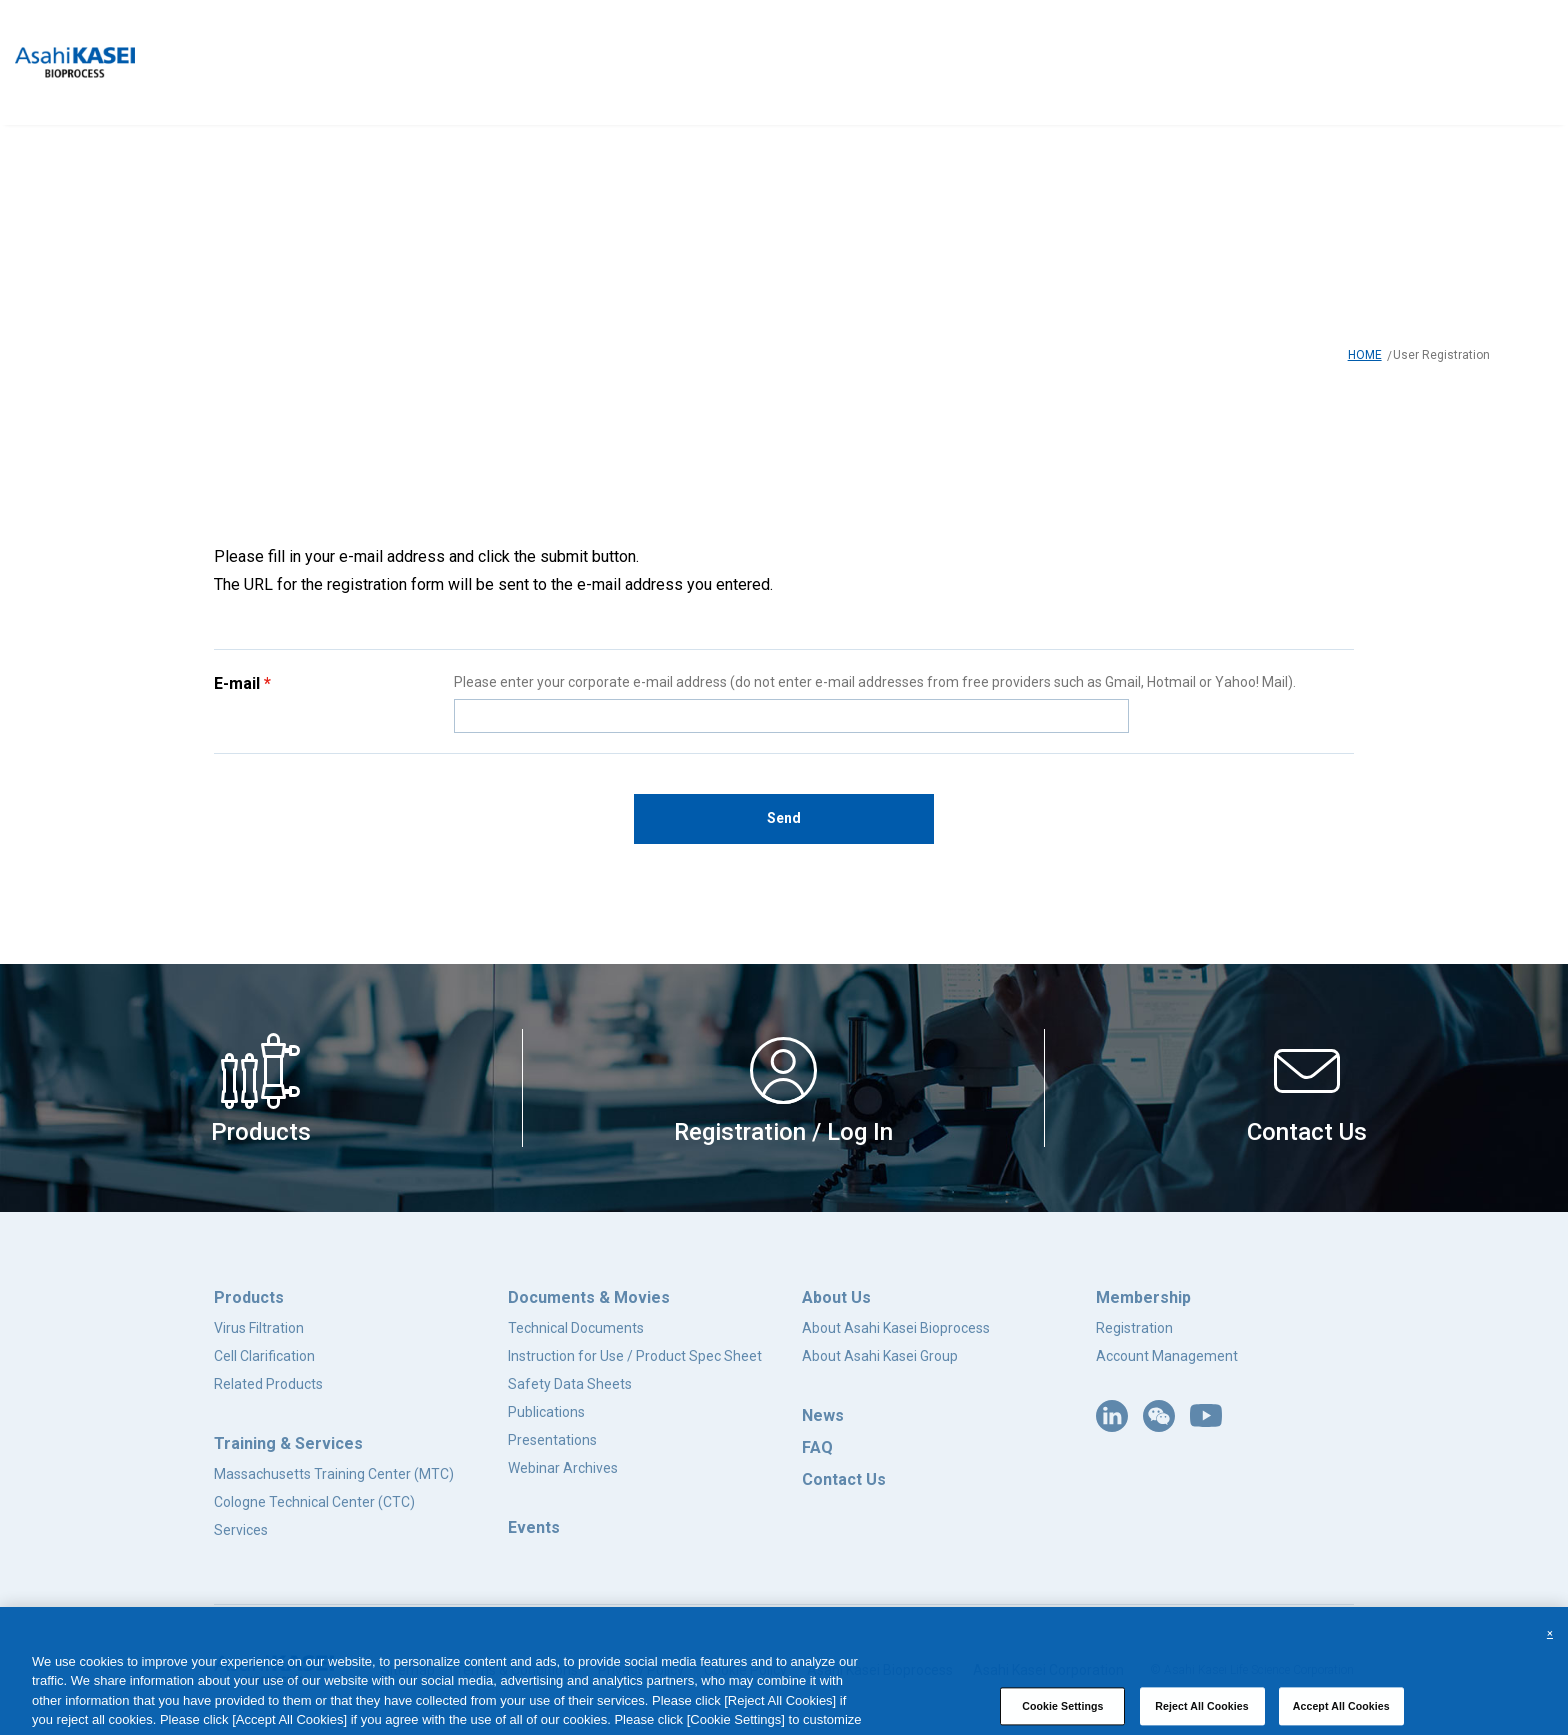  What do you see at coordinates (241, 1530) in the screenshot?
I see `Services` at bounding box center [241, 1530].